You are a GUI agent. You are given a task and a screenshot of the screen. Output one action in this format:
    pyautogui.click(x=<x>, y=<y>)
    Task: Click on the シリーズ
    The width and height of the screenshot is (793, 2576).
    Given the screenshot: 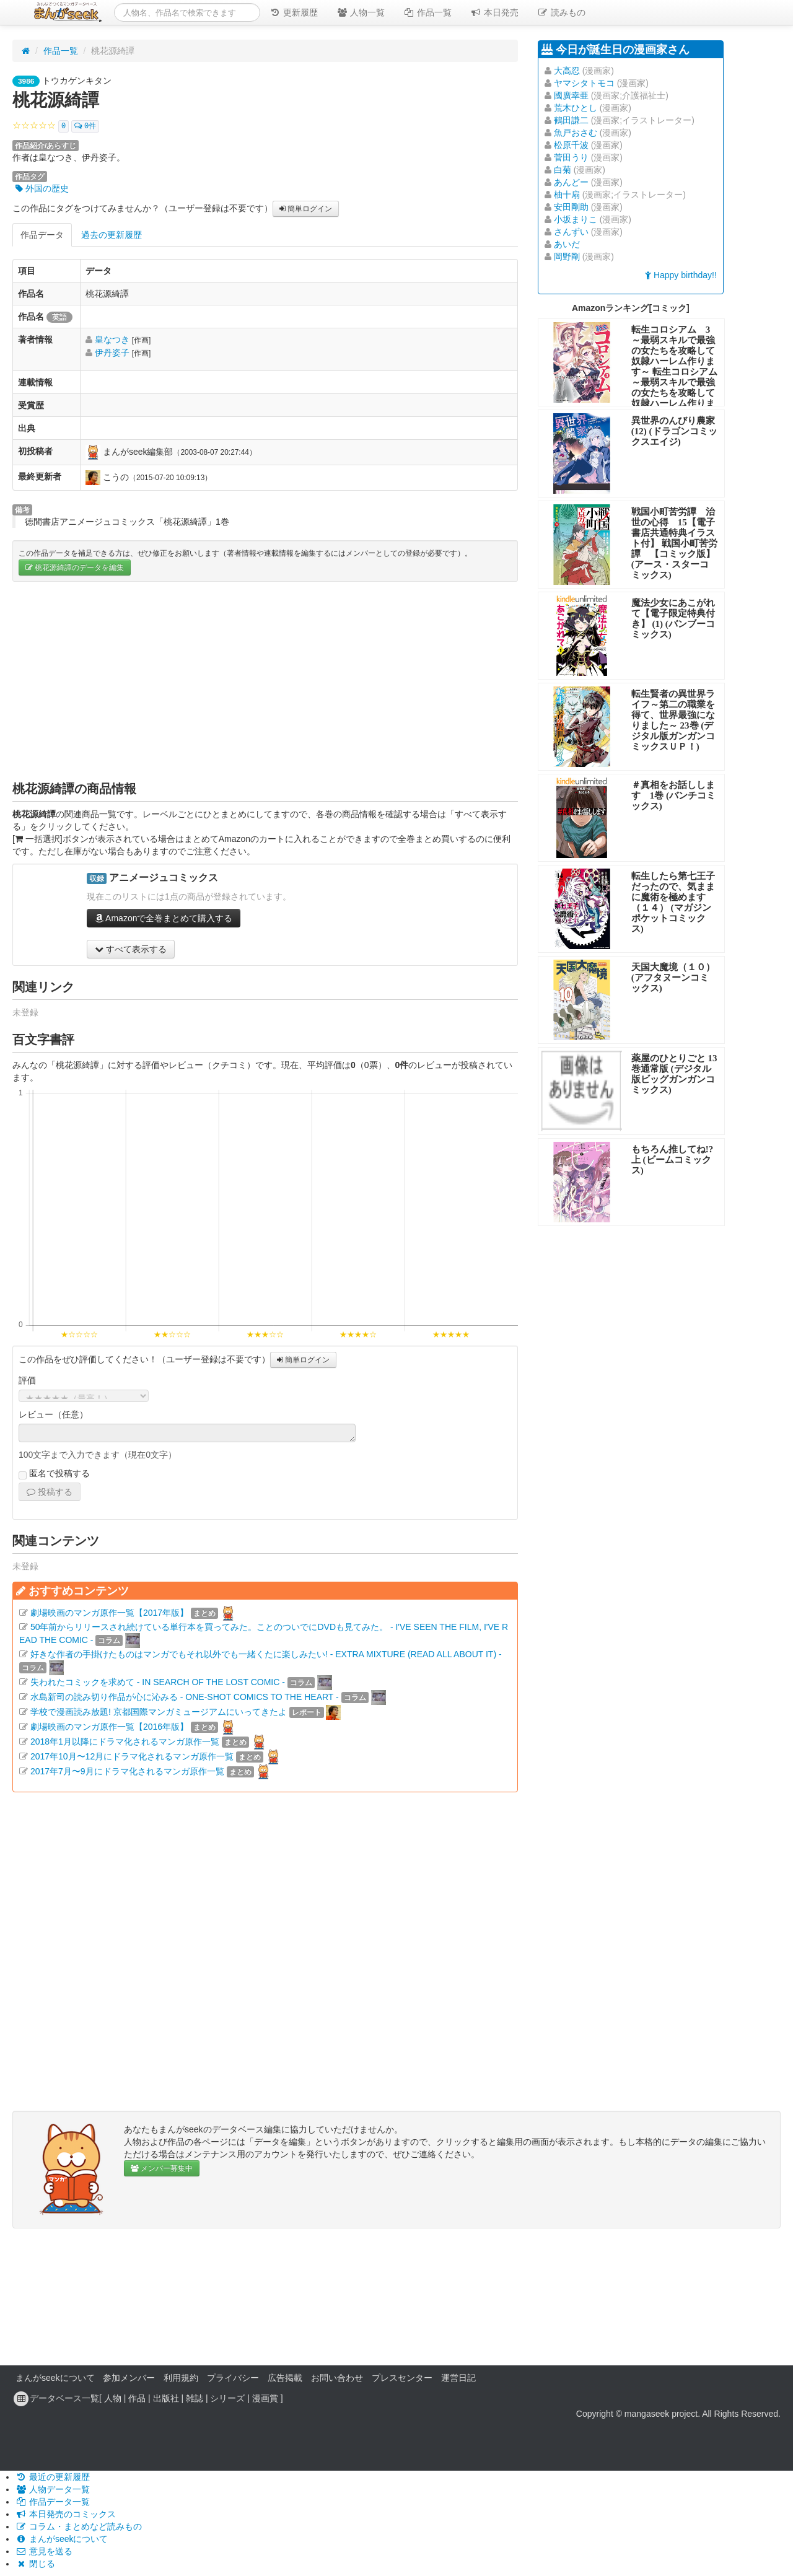 What is the action you would take?
    pyautogui.click(x=227, y=2398)
    